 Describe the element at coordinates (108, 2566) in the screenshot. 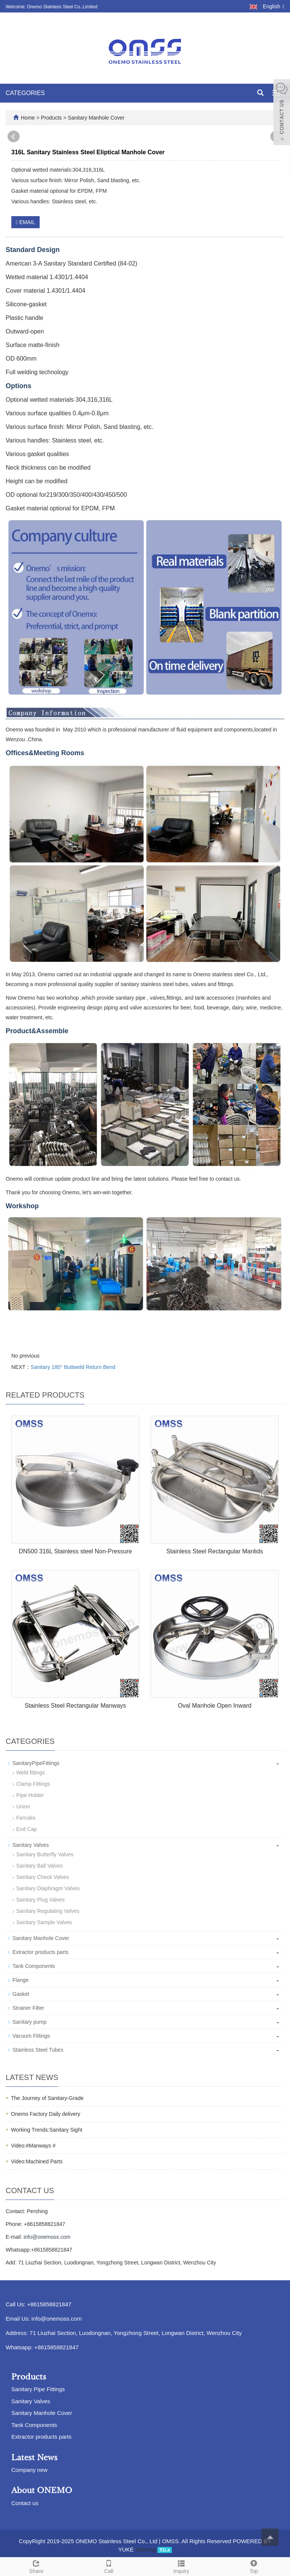

I see `Call` at that location.